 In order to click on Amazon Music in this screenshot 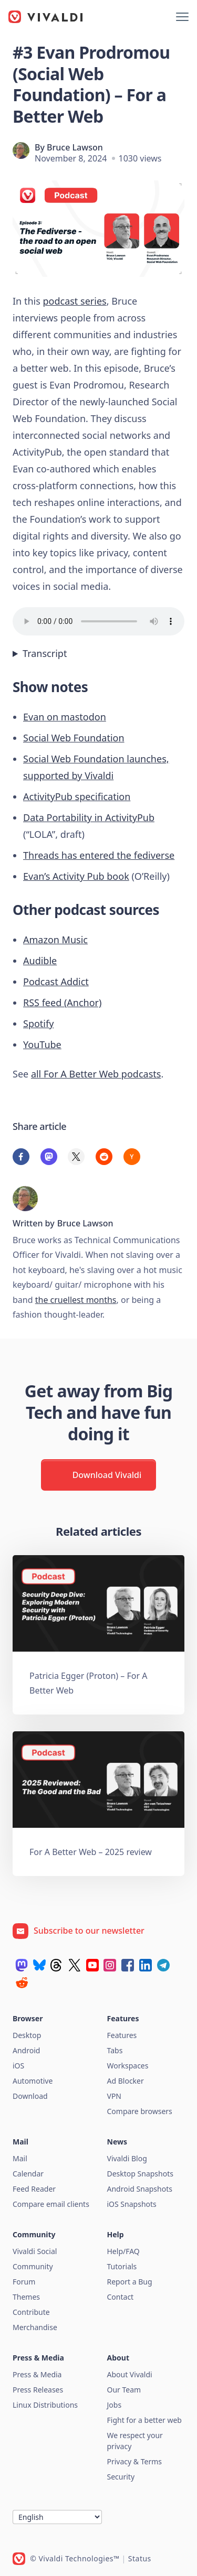, I will do `click(55, 939)`.